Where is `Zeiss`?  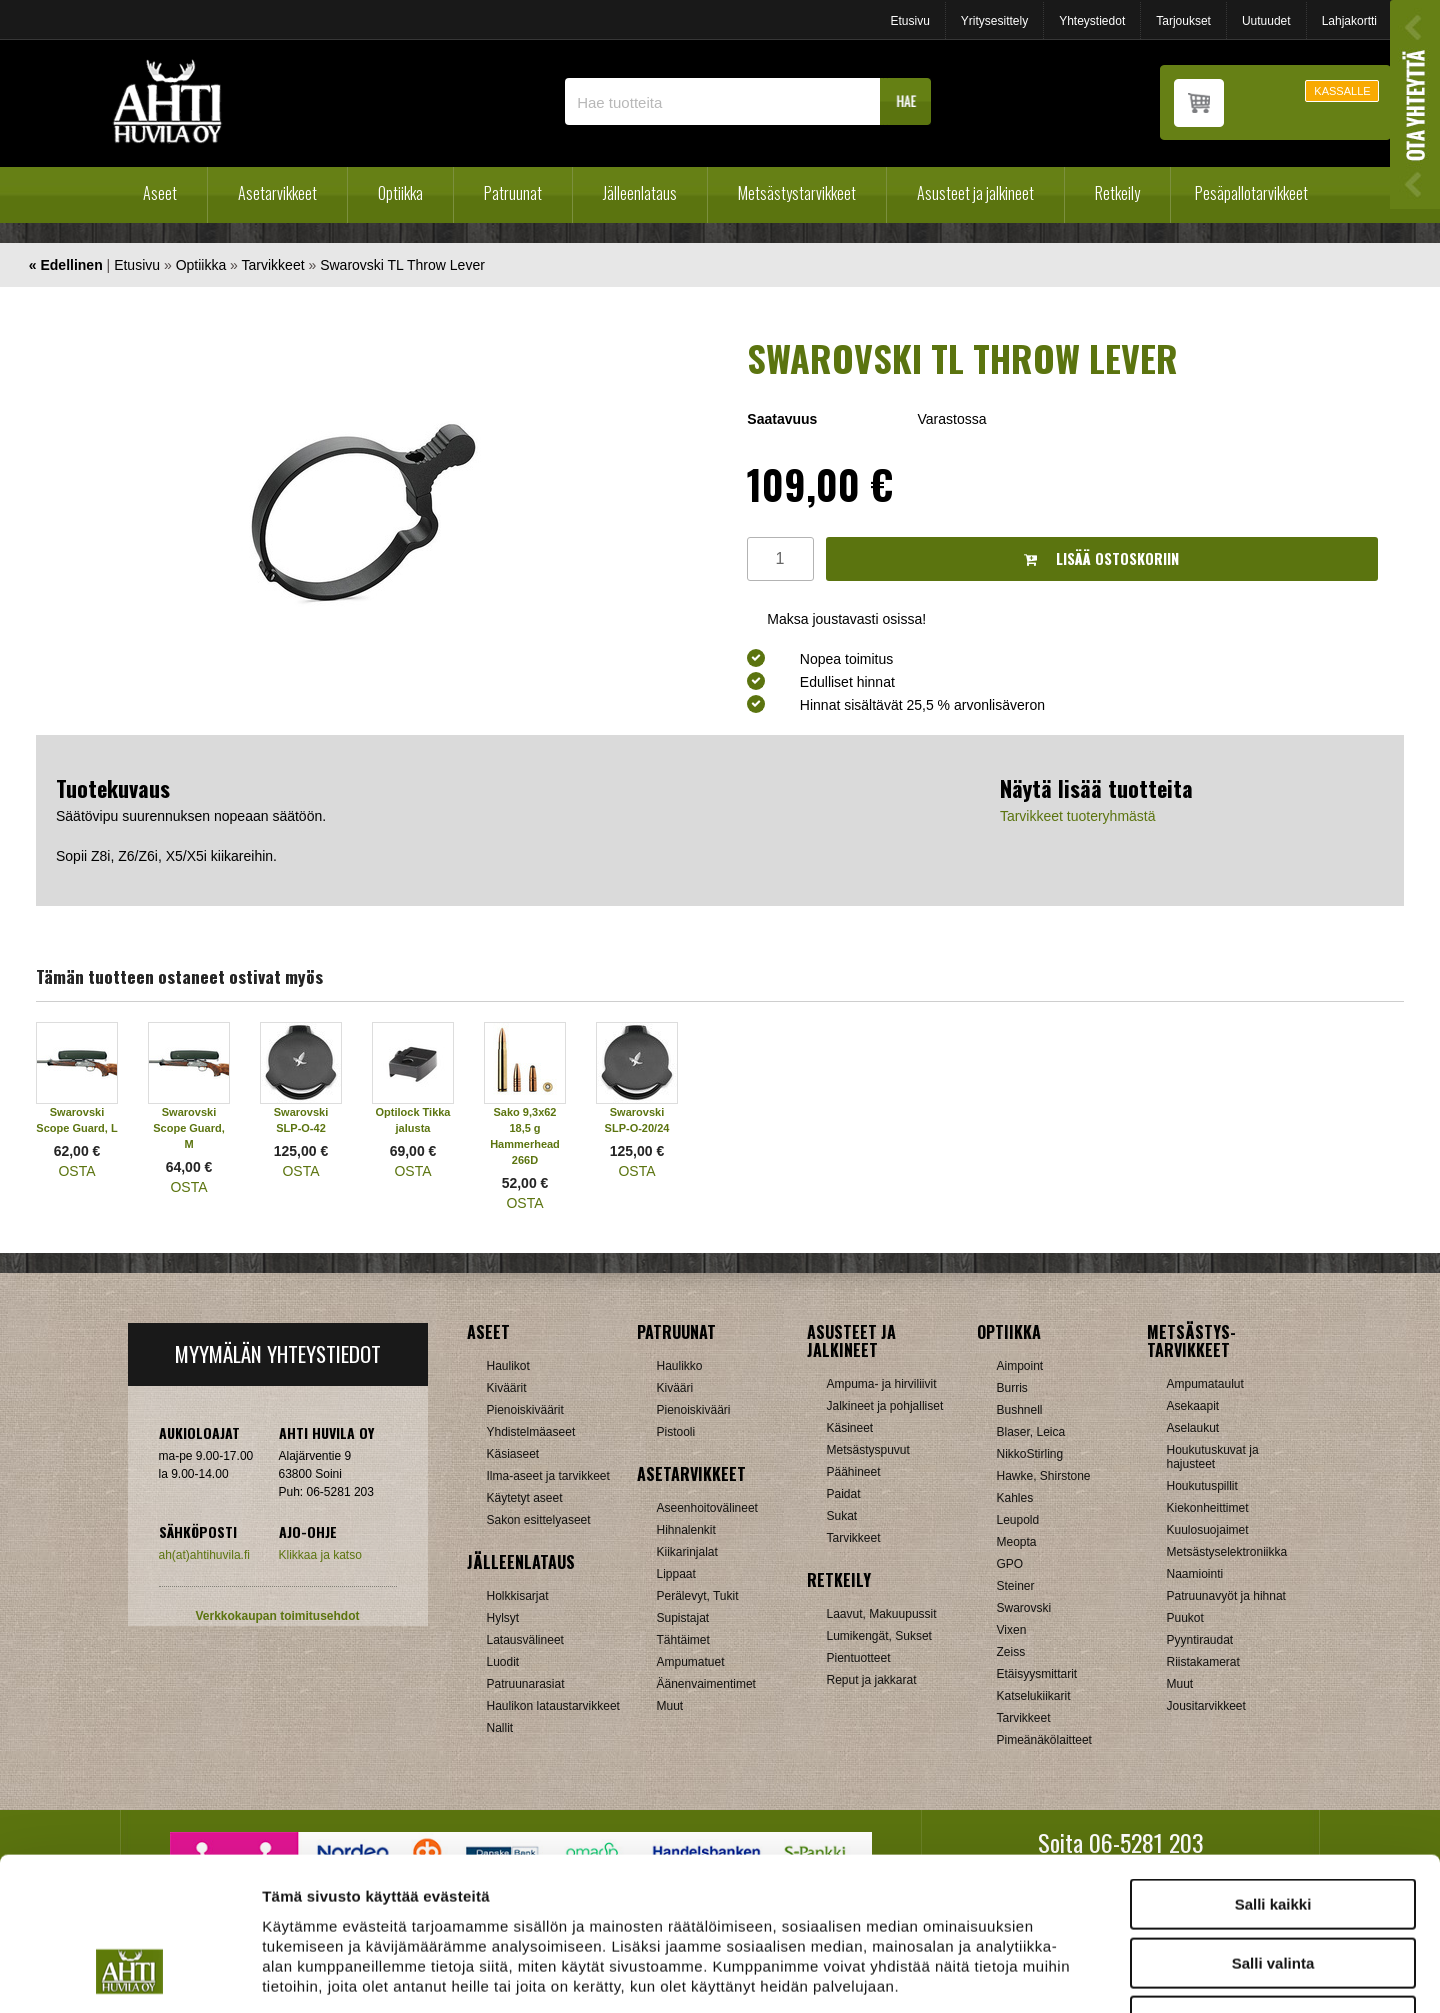
Zeiss is located at coordinates (1011, 1652).